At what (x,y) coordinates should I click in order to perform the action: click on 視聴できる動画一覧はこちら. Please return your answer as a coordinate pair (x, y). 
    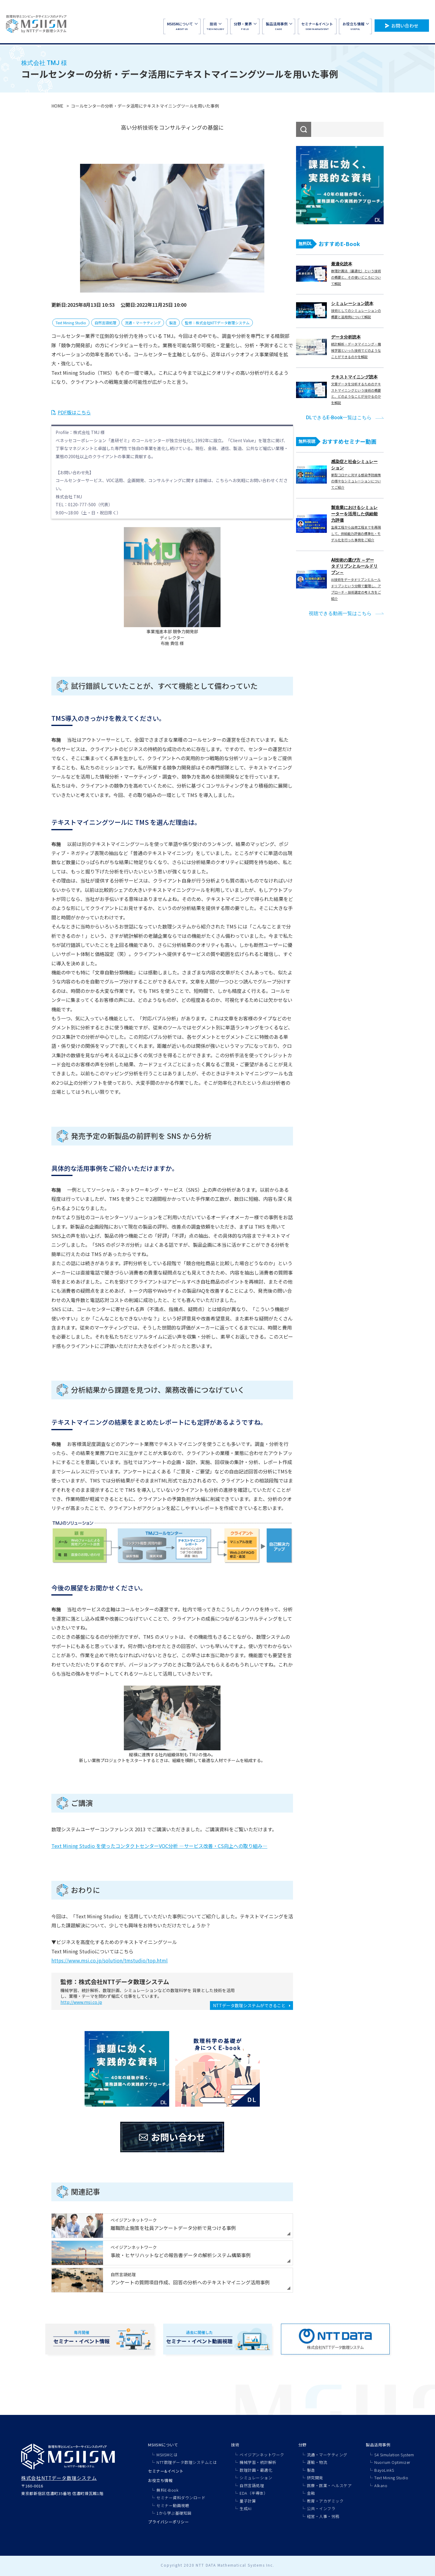
    Looking at the image, I should click on (340, 613).